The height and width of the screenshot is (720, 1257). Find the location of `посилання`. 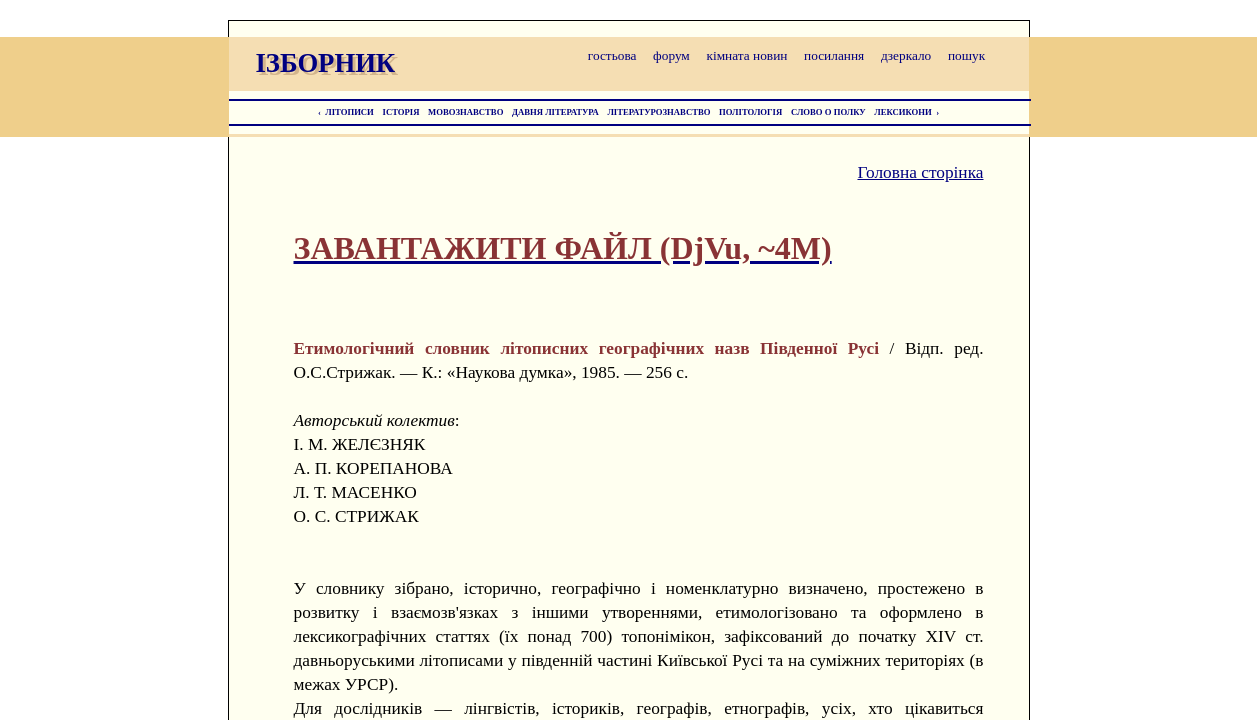

посилання is located at coordinates (834, 55).